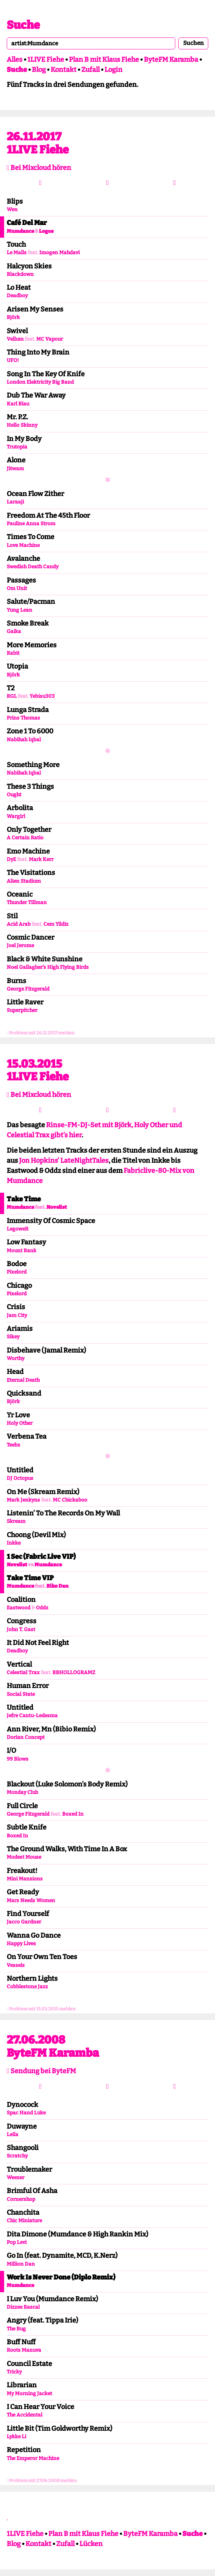 The image size is (215, 2576). What do you see at coordinates (15, 1358) in the screenshot?
I see `Worthy` at bounding box center [15, 1358].